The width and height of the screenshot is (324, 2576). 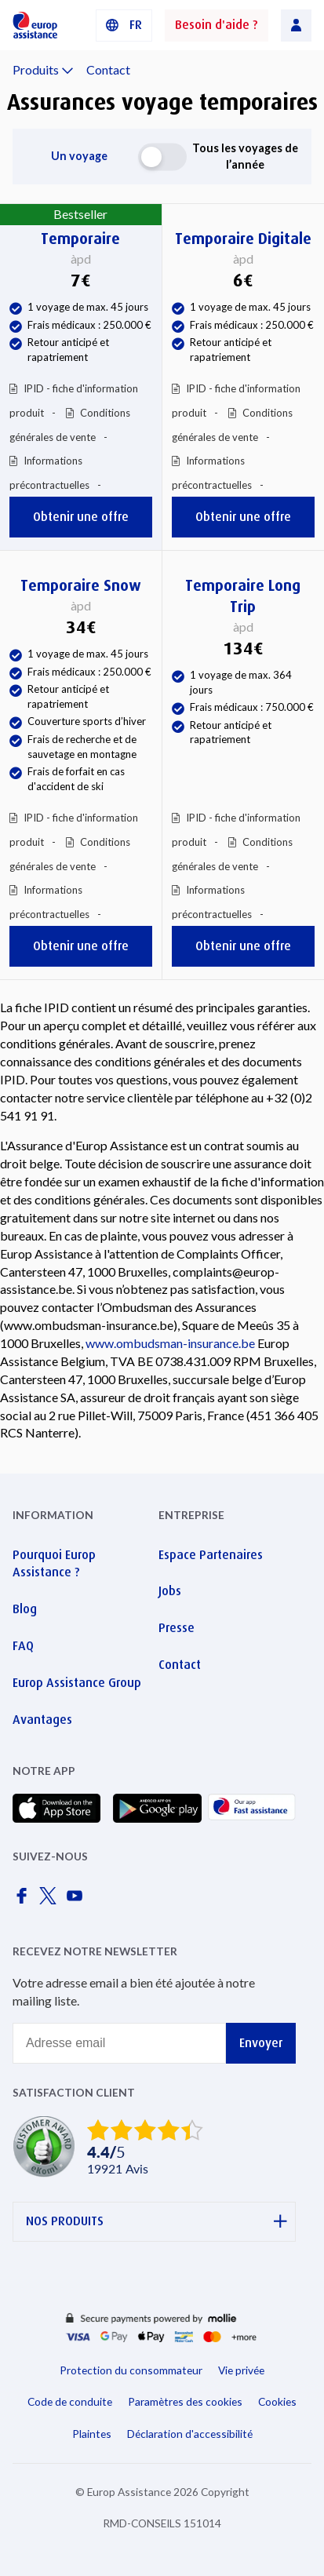 What do you see at coordinates (23, 1645) in the screenshot?
I see `FAQ` at bounding box center [23, 1645].